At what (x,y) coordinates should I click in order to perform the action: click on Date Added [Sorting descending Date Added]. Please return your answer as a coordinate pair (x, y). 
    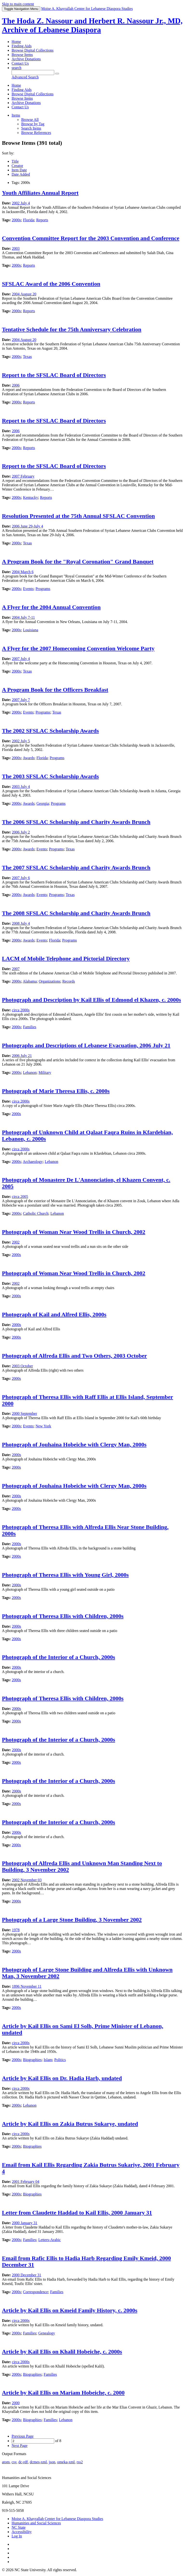
    Looking at the image, I should click on (21, 174).